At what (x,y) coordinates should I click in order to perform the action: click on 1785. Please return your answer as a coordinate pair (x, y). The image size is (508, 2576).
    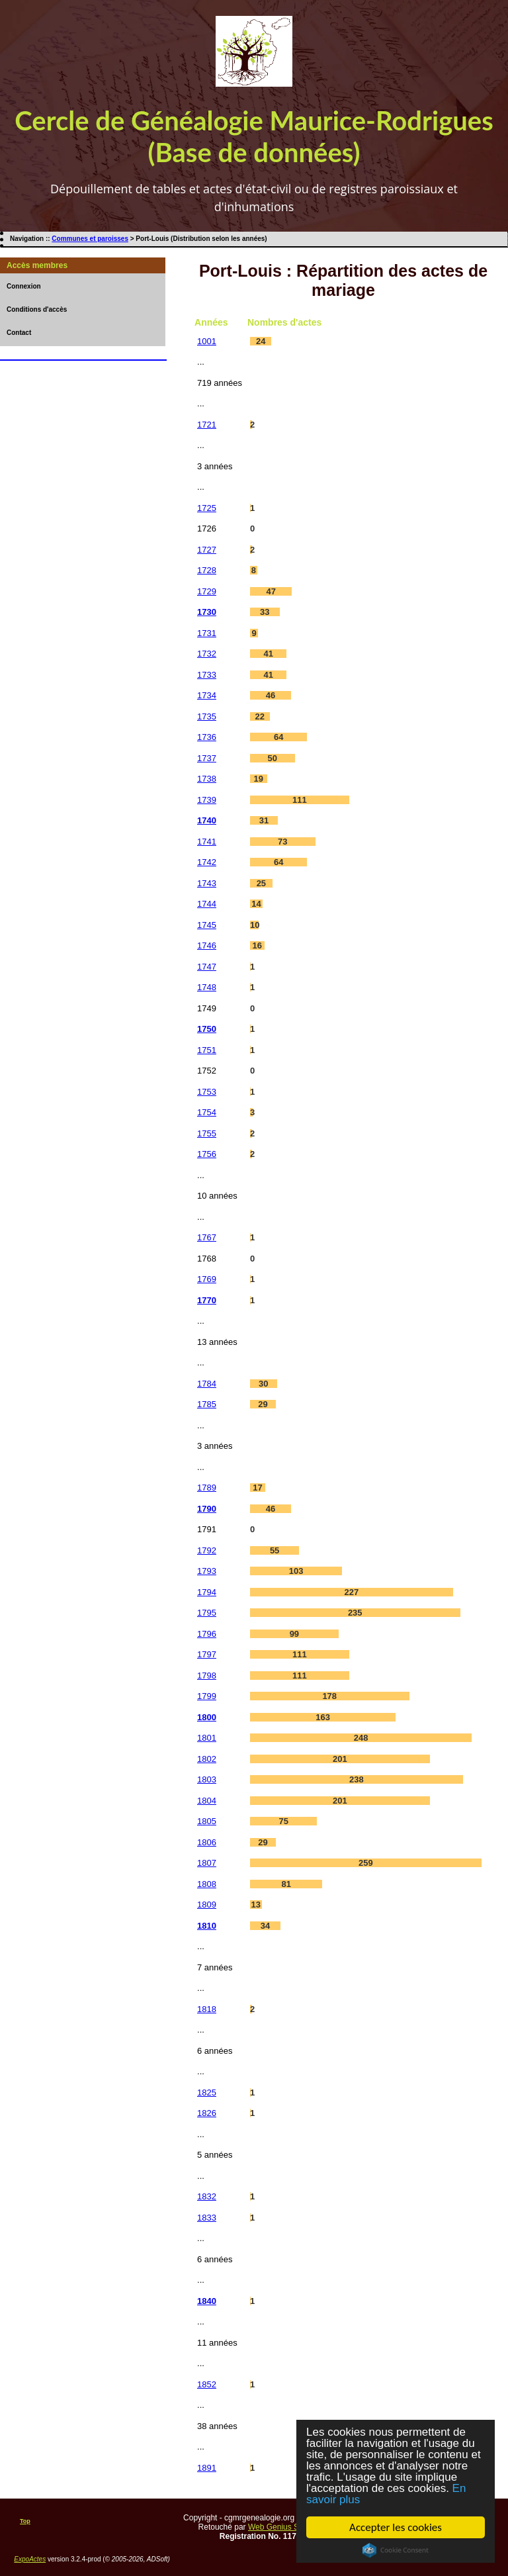
    Looking at the image, I should click on (206, 1404).